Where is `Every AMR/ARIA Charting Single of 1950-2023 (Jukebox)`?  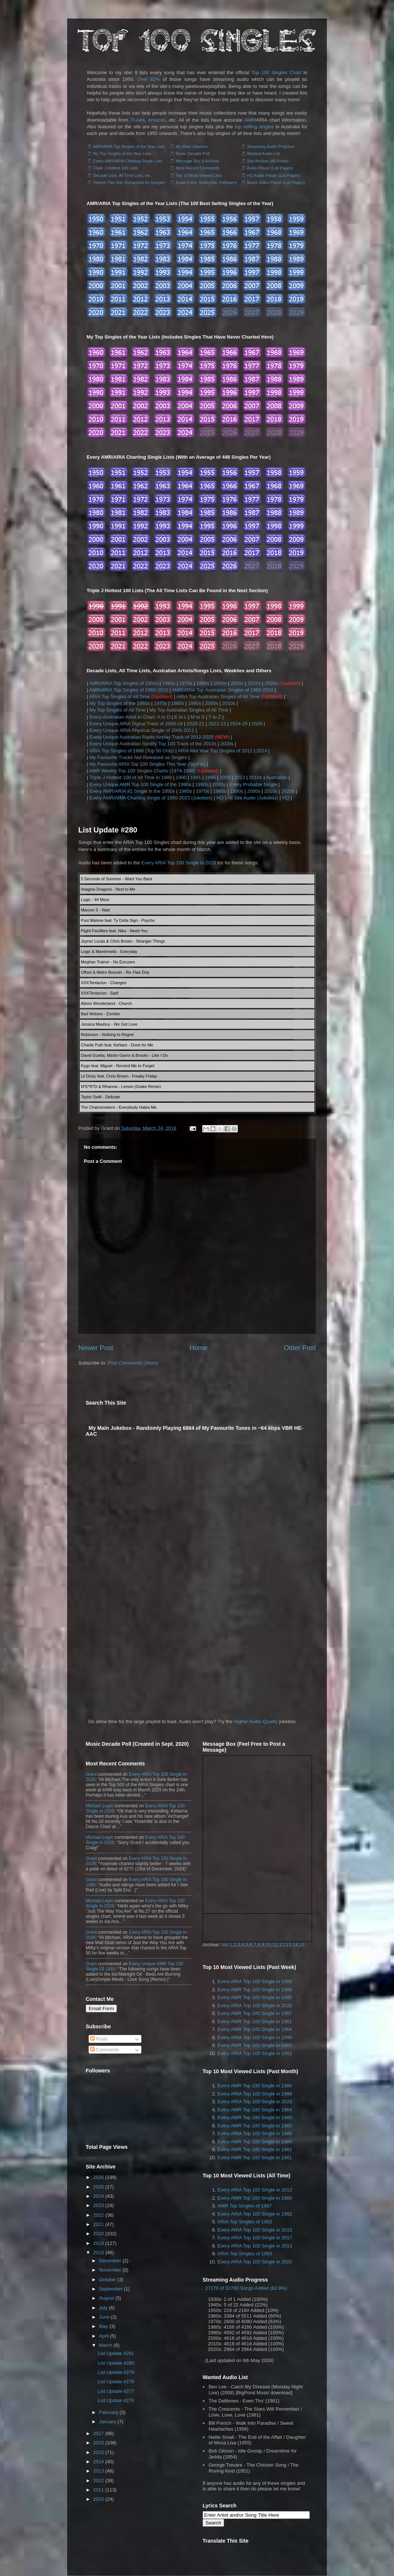 Every AMR/ARIA Charting Single of 1950-2023 (Jukebox) is located at coordinates (151, 798).